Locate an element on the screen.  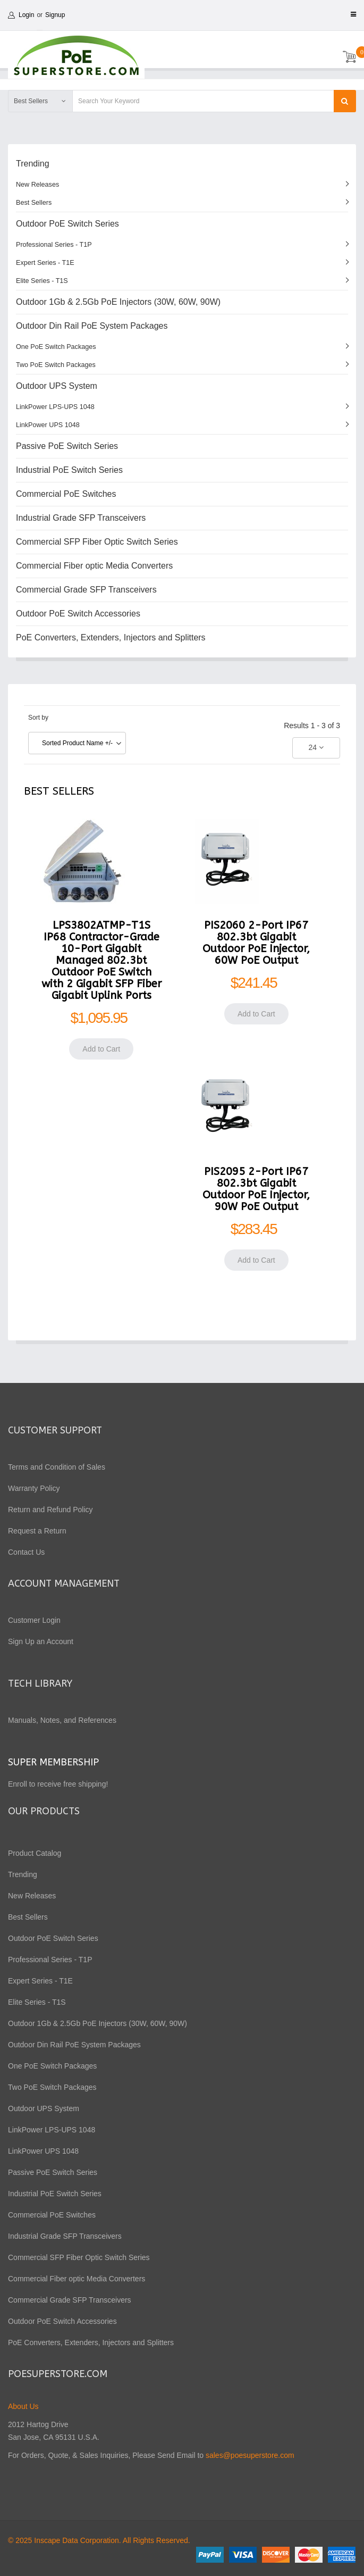
Passive PoE Switch Series is located at coordinates (67, 446).